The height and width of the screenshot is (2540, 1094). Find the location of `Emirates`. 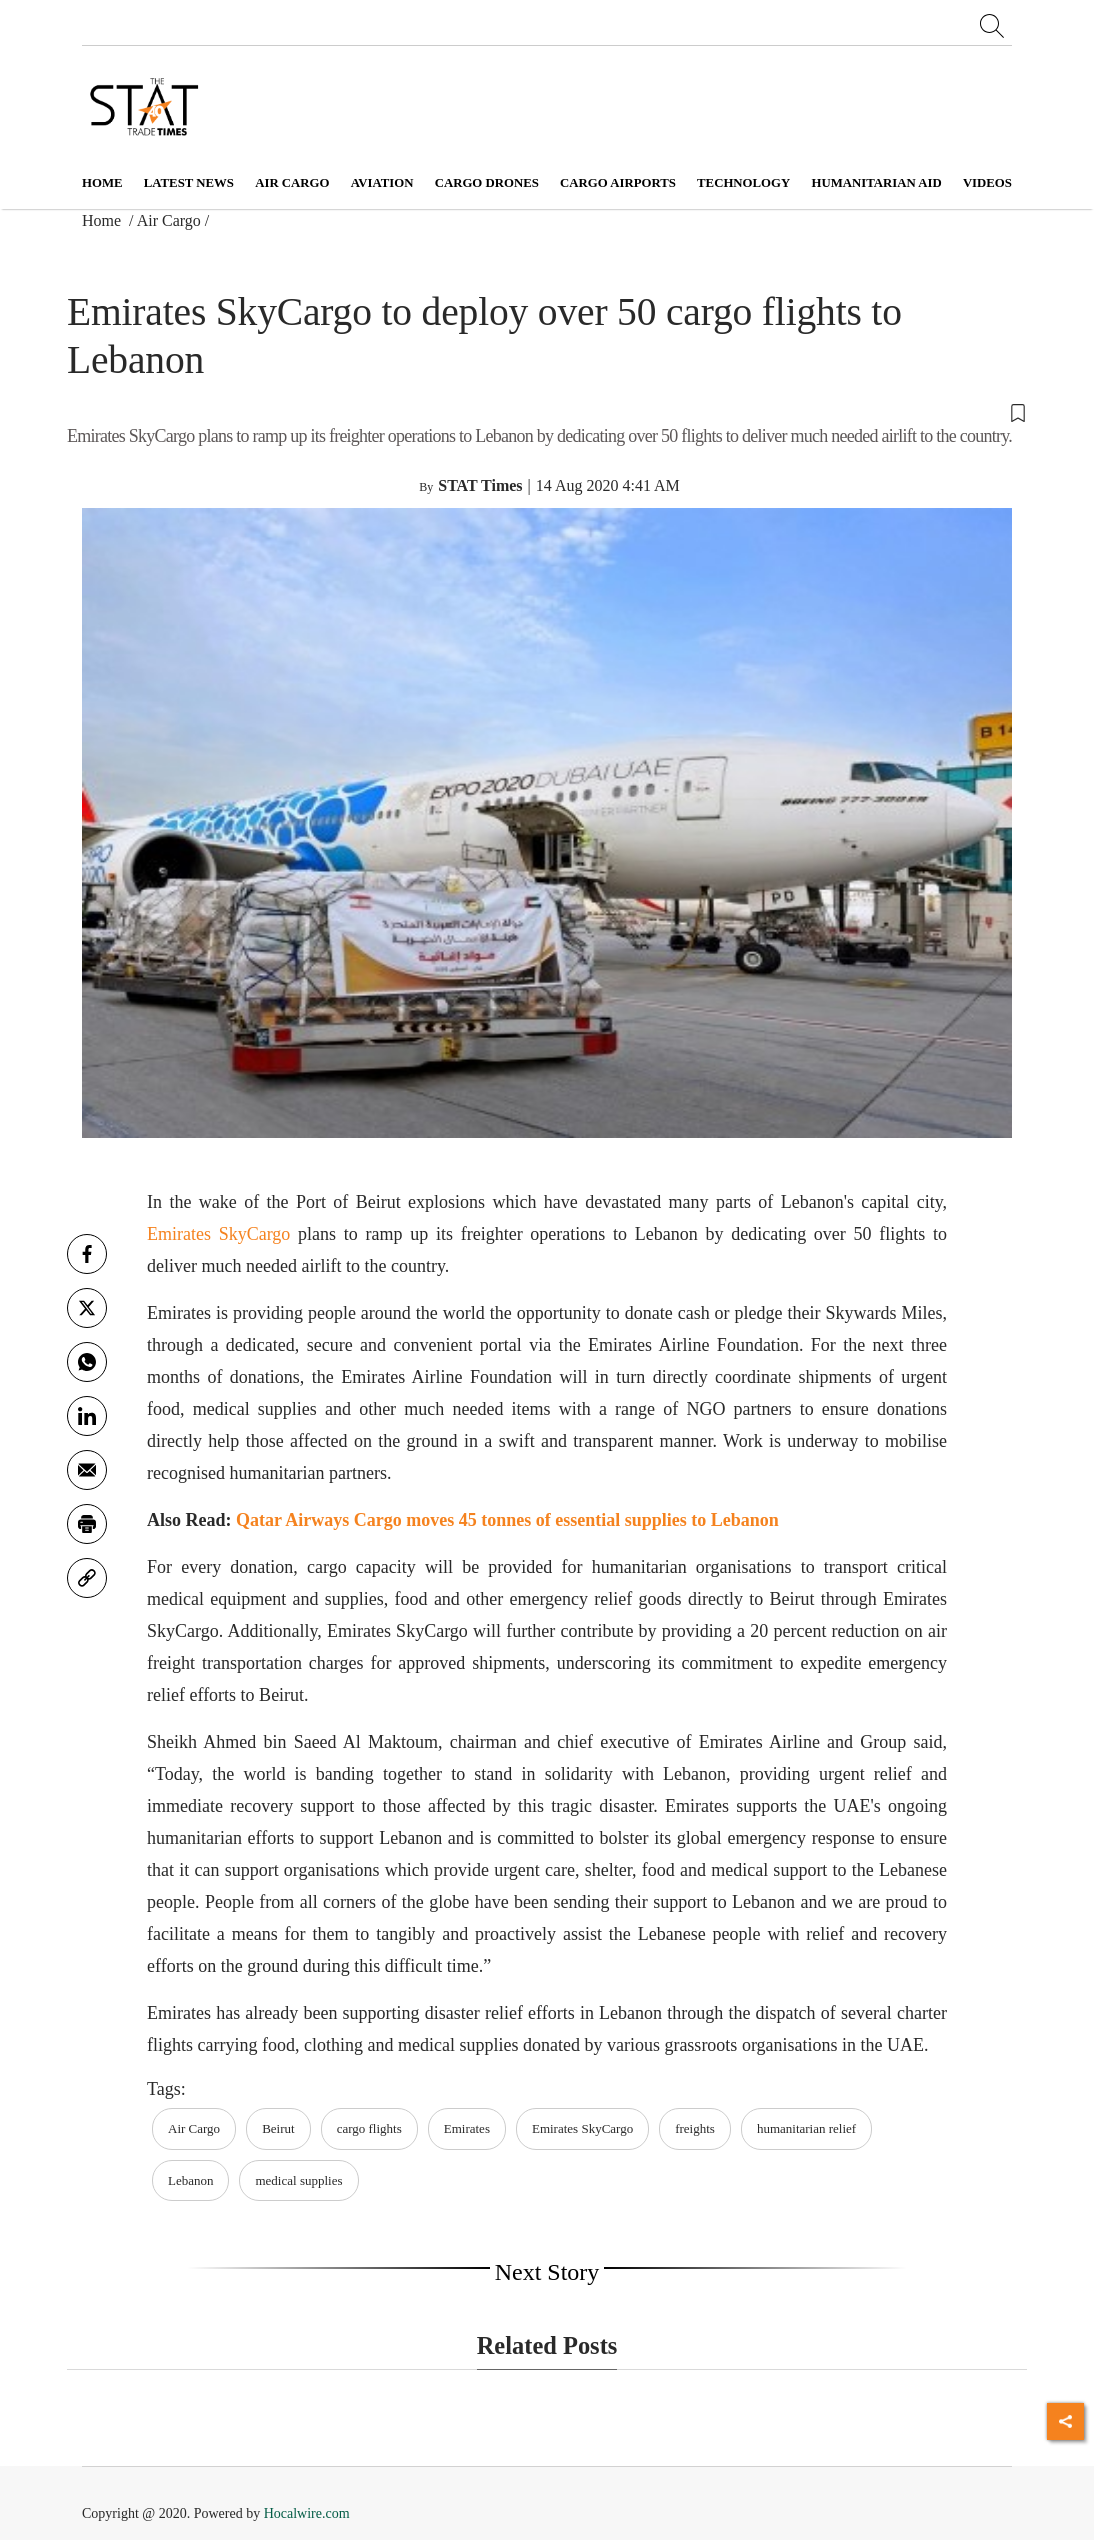

Emirates is located at coordinates (467, 2128).